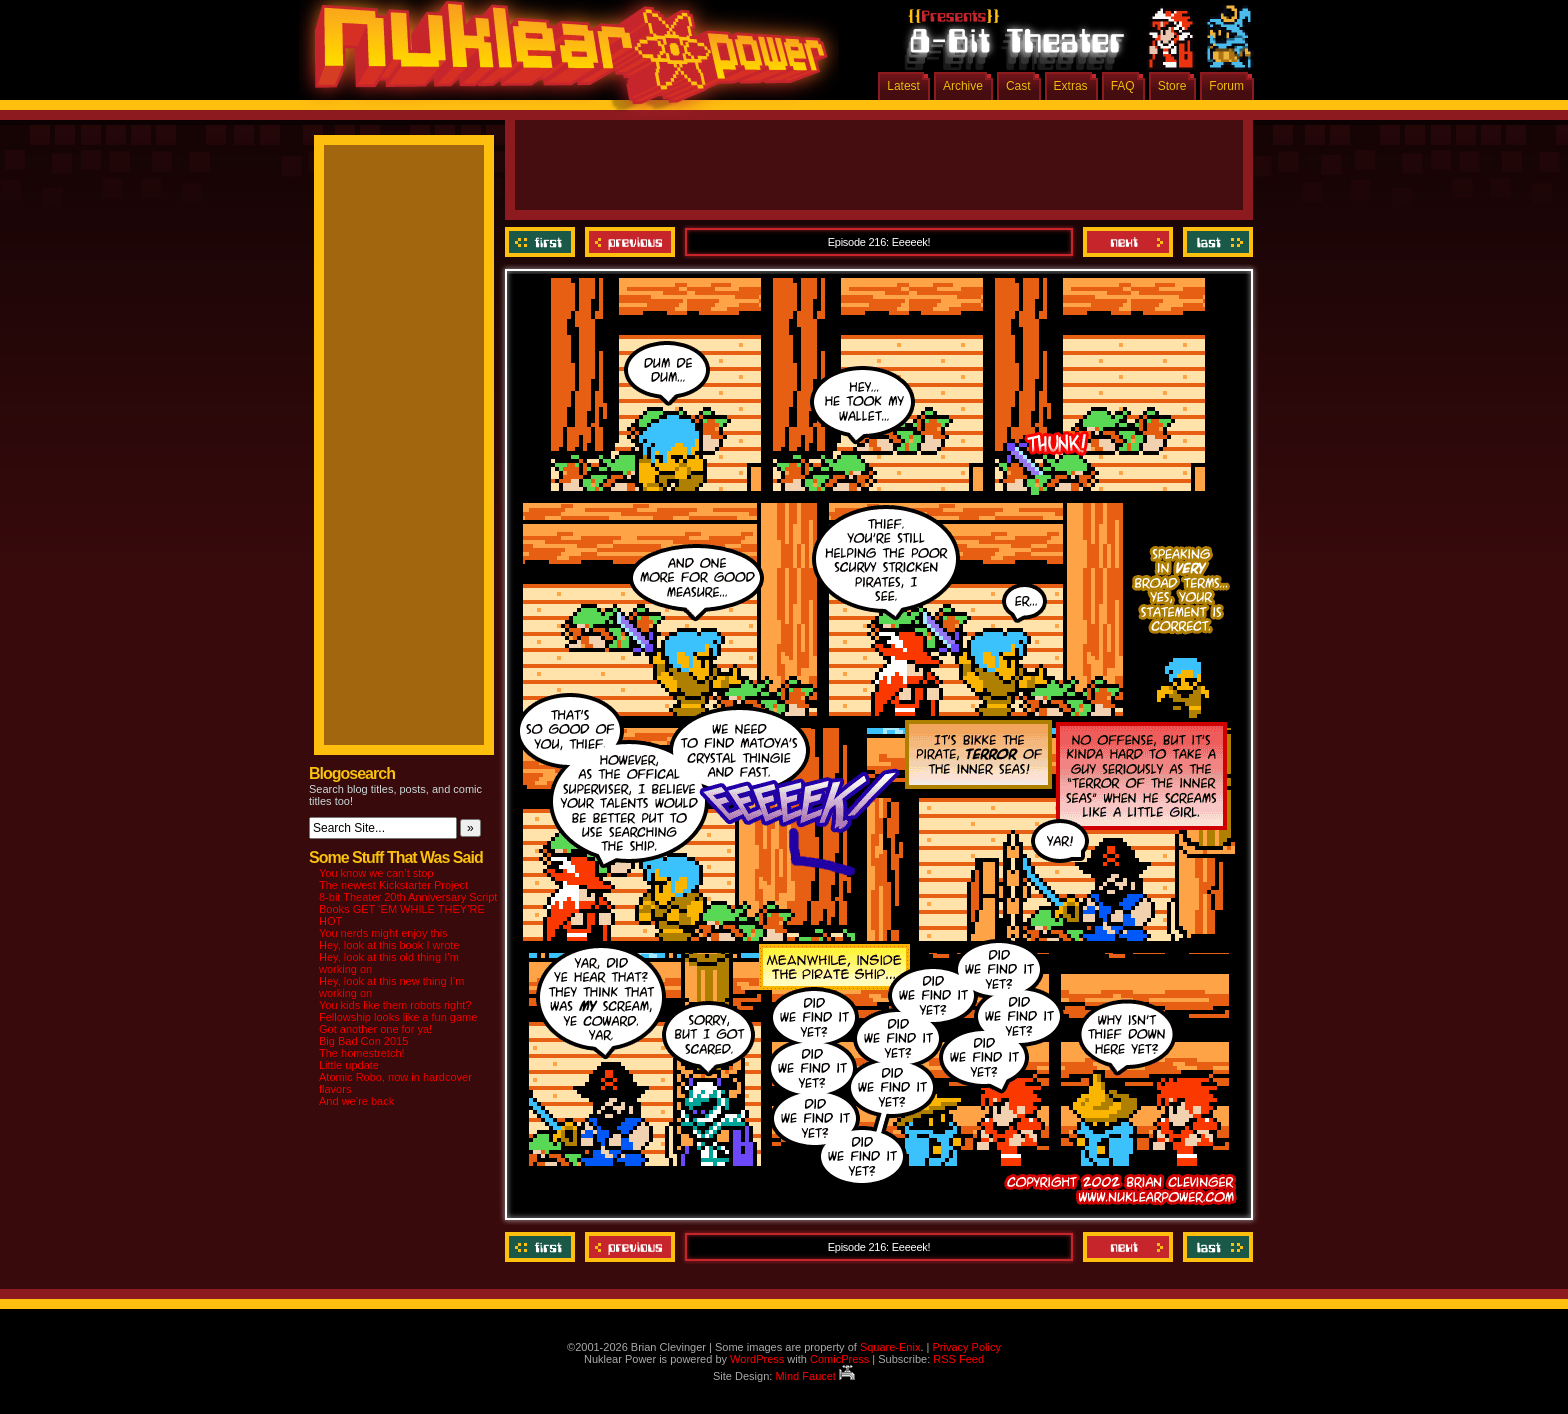 The height and width of the screenshot is (1414, 1568). I want to click on Big Bad Con 2015, so click(363, 1041).